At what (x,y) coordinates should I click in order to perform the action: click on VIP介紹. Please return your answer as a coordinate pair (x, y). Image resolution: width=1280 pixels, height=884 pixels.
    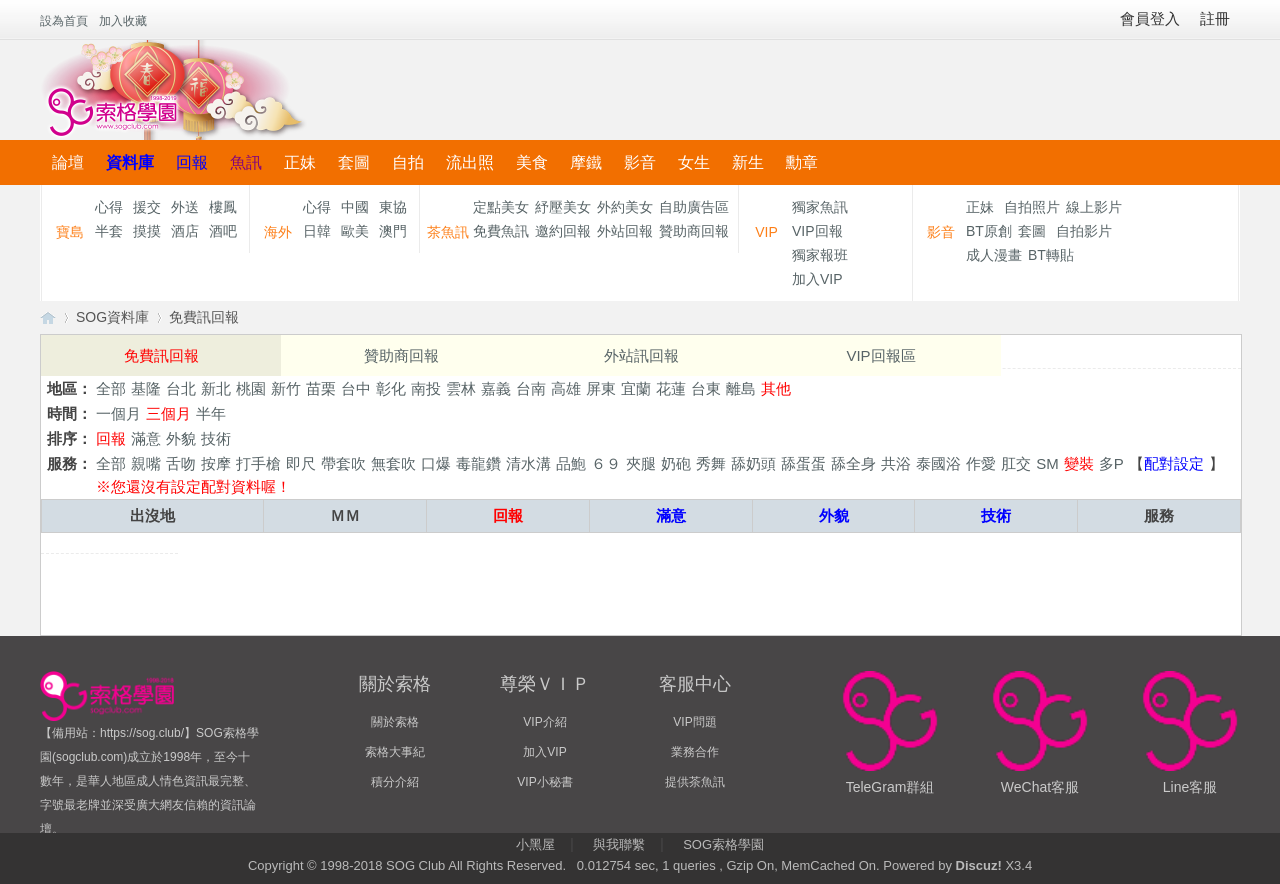
    Looking at the image, I should click on (544, 722).